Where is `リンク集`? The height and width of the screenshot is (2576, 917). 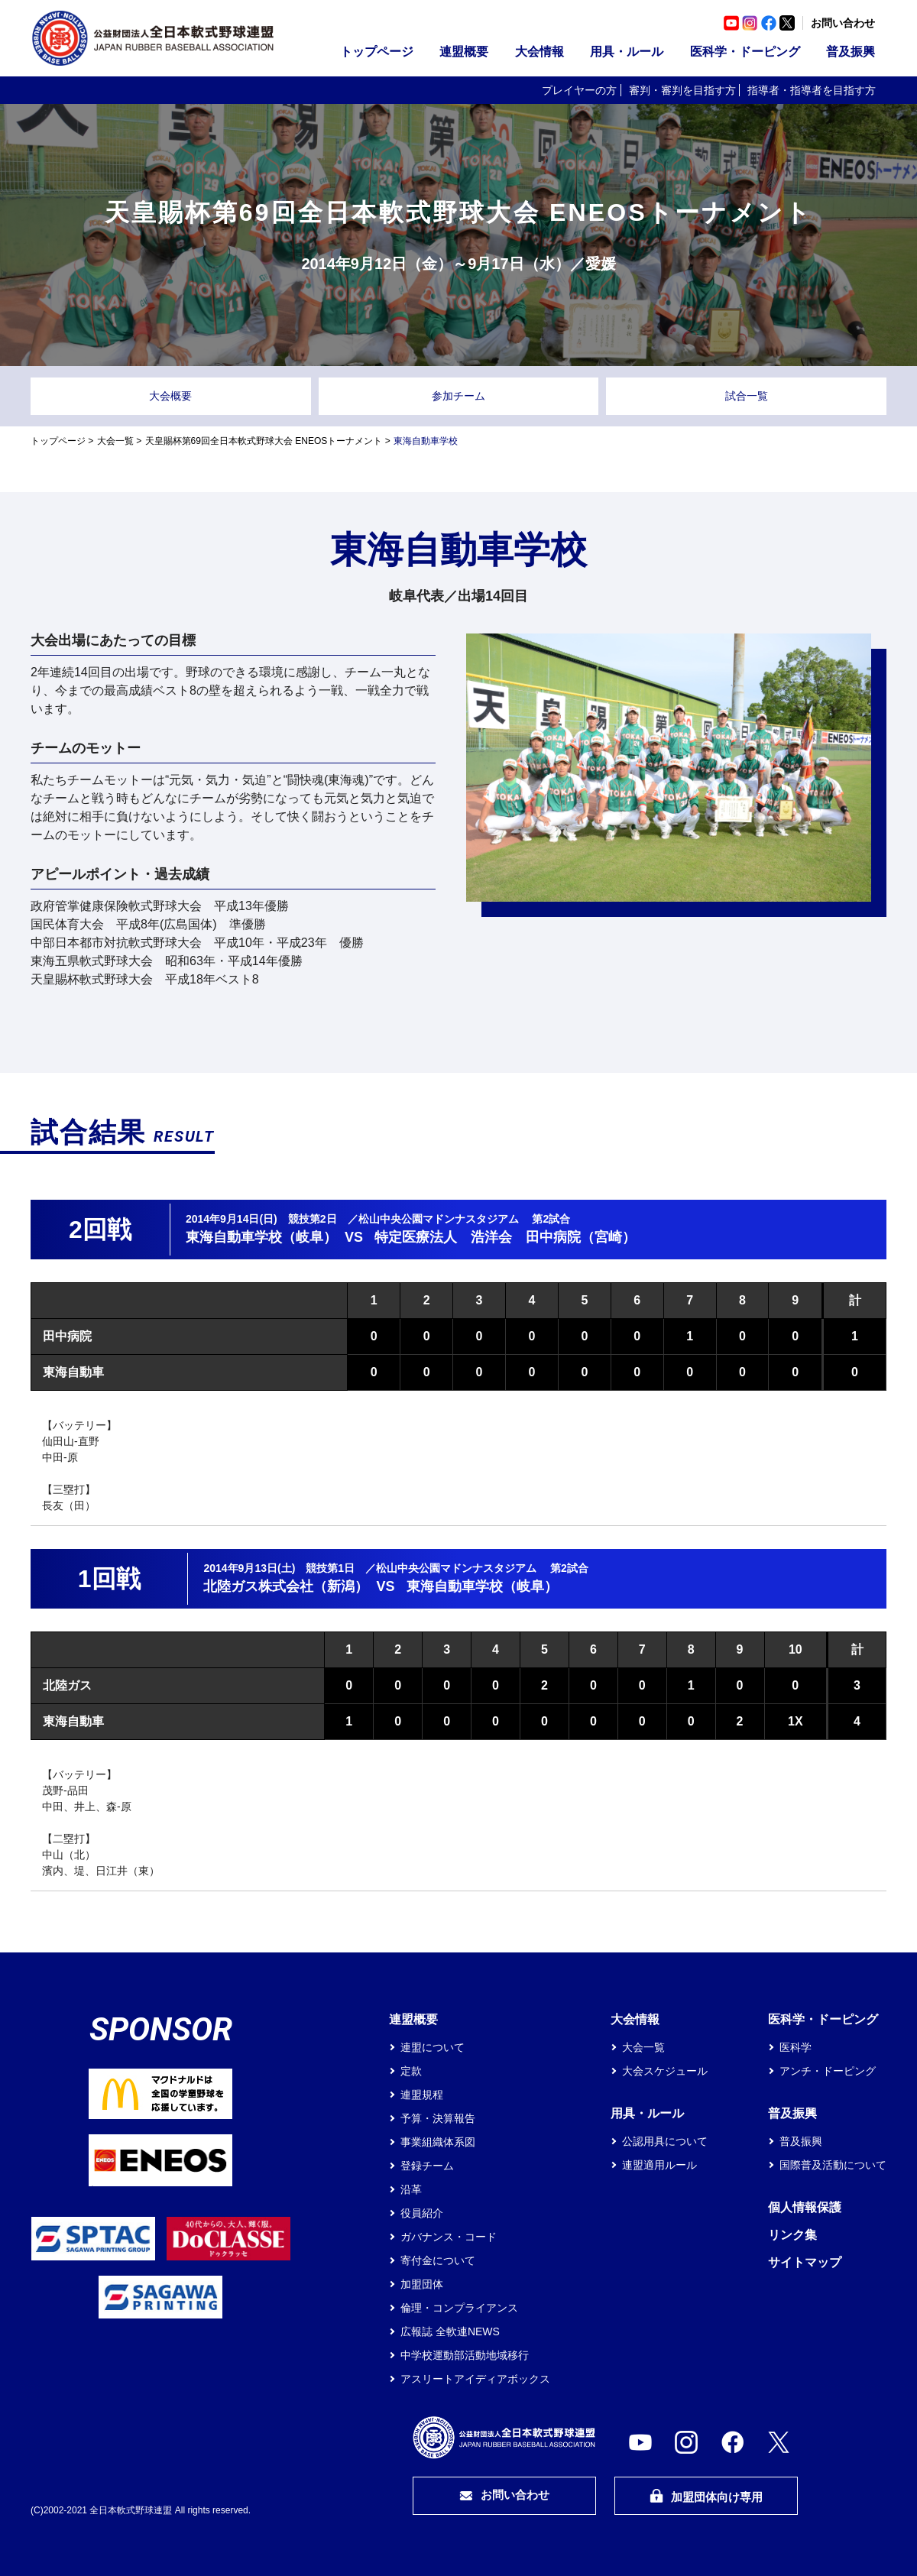
リンク集 is located at coordinates (792, 2234).